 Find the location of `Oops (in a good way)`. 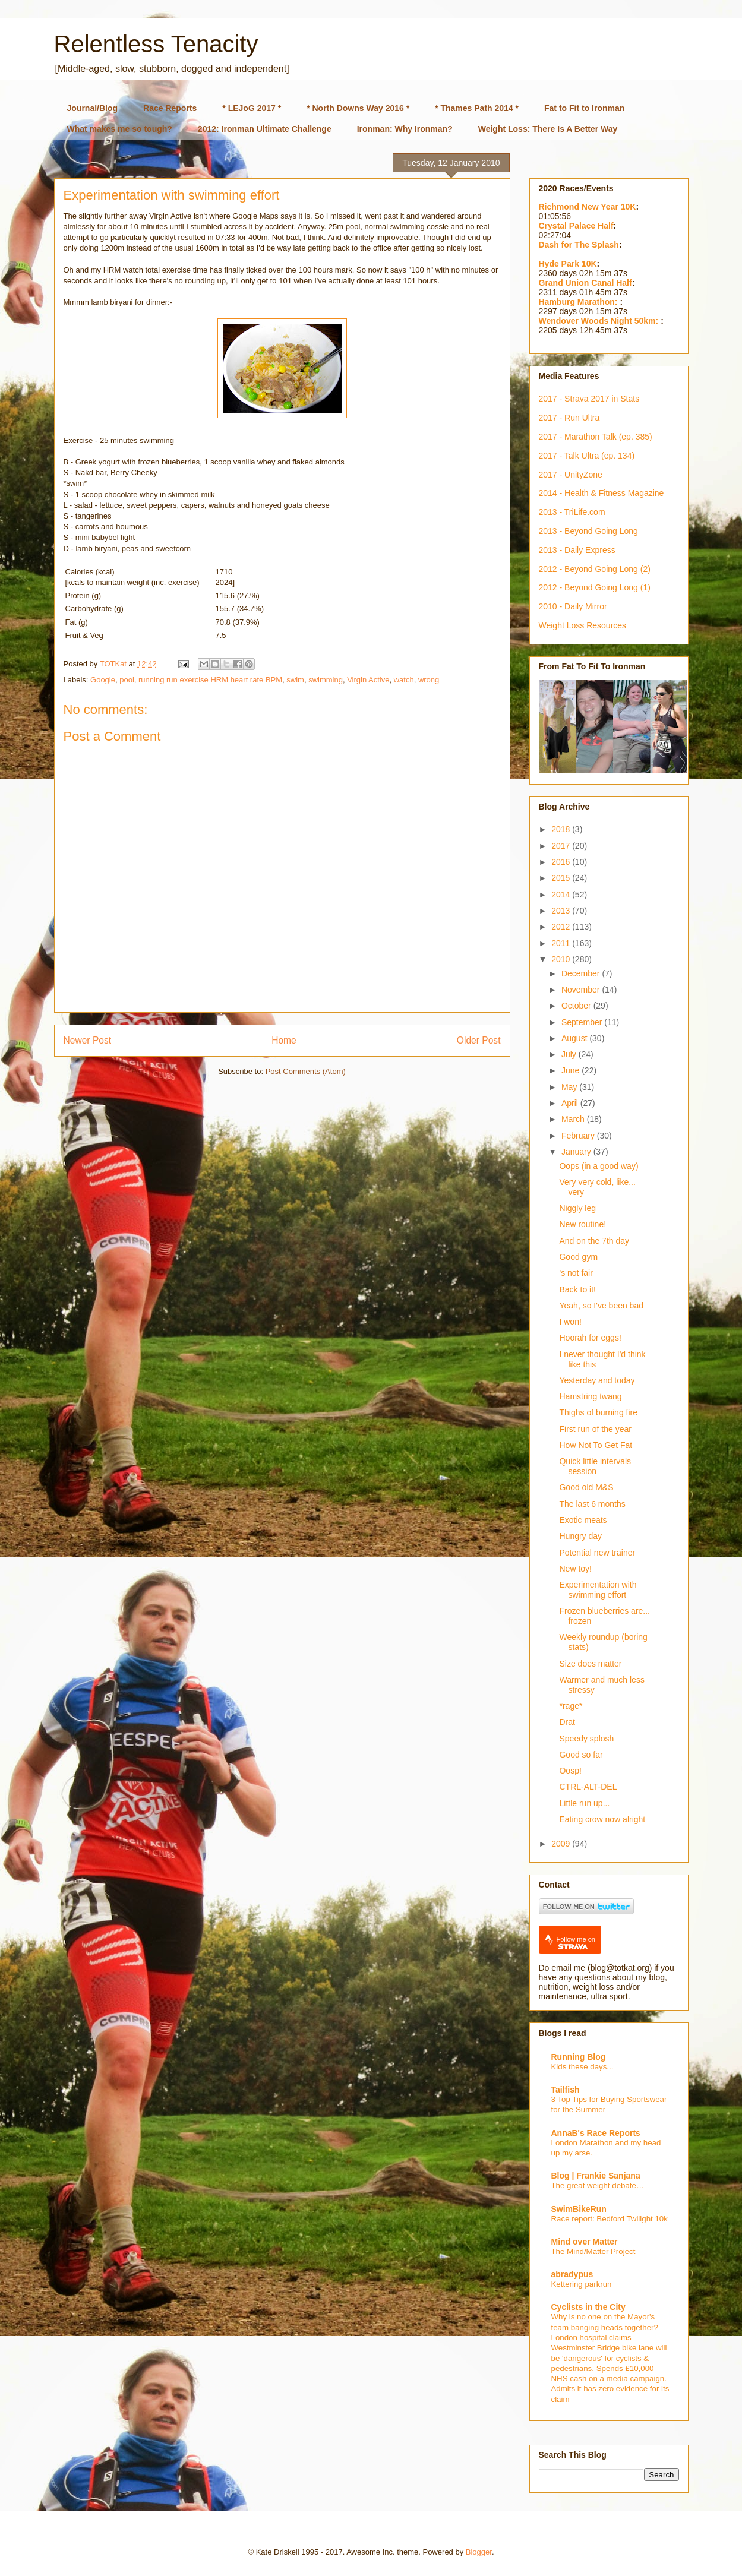

Oops (in a good way) is located at coordinates (598, 1166).